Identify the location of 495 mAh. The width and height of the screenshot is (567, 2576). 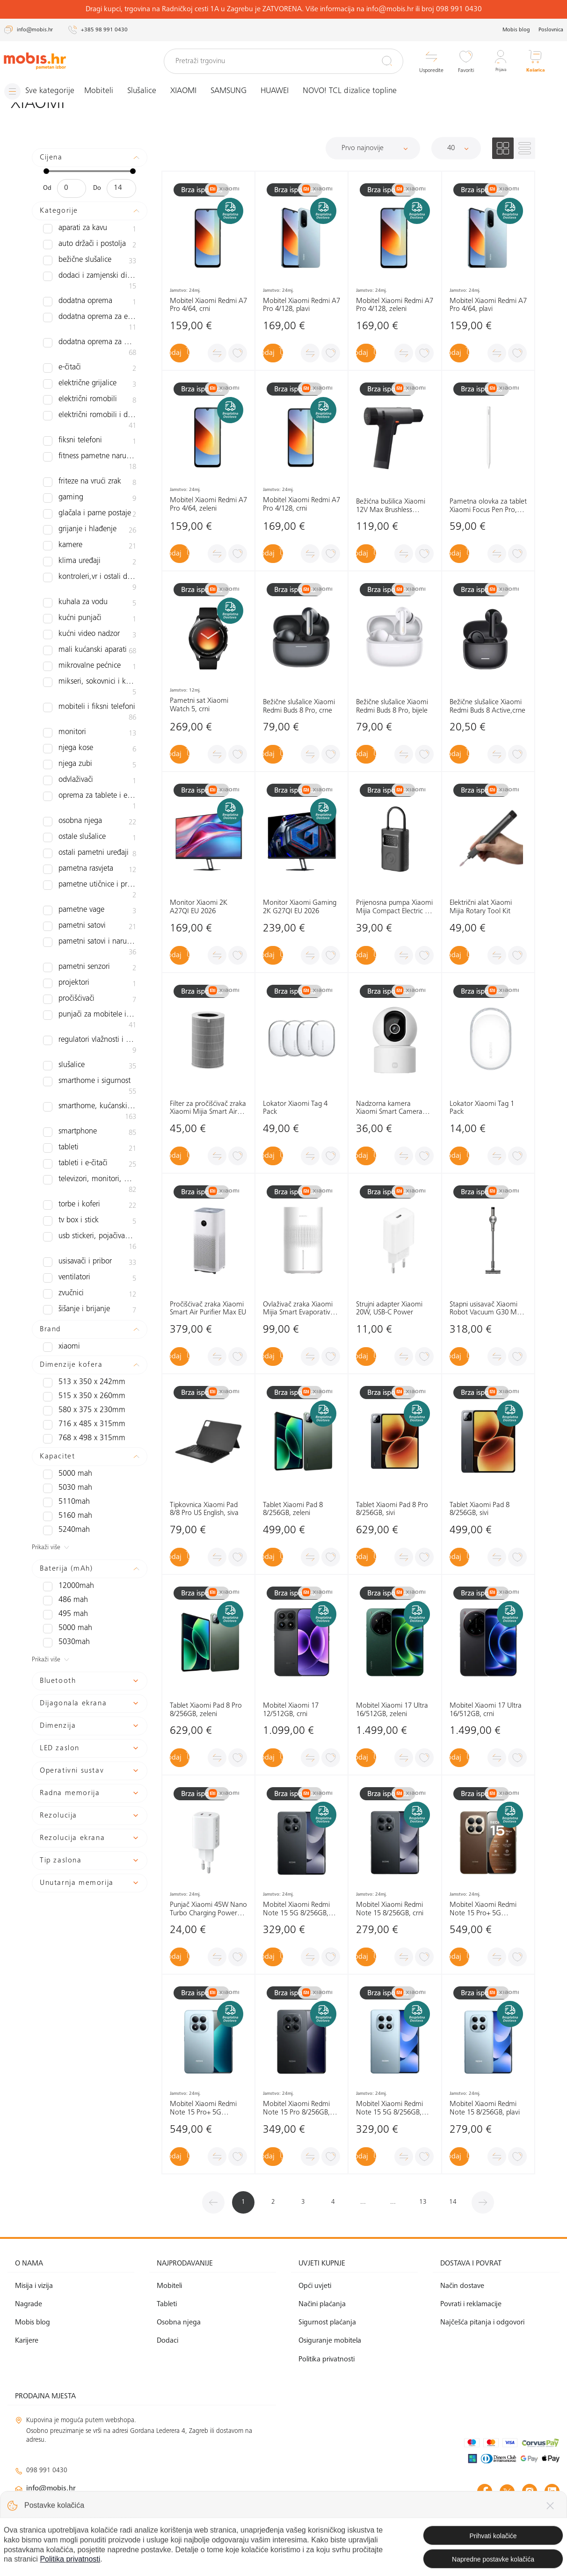
(62, 1548).